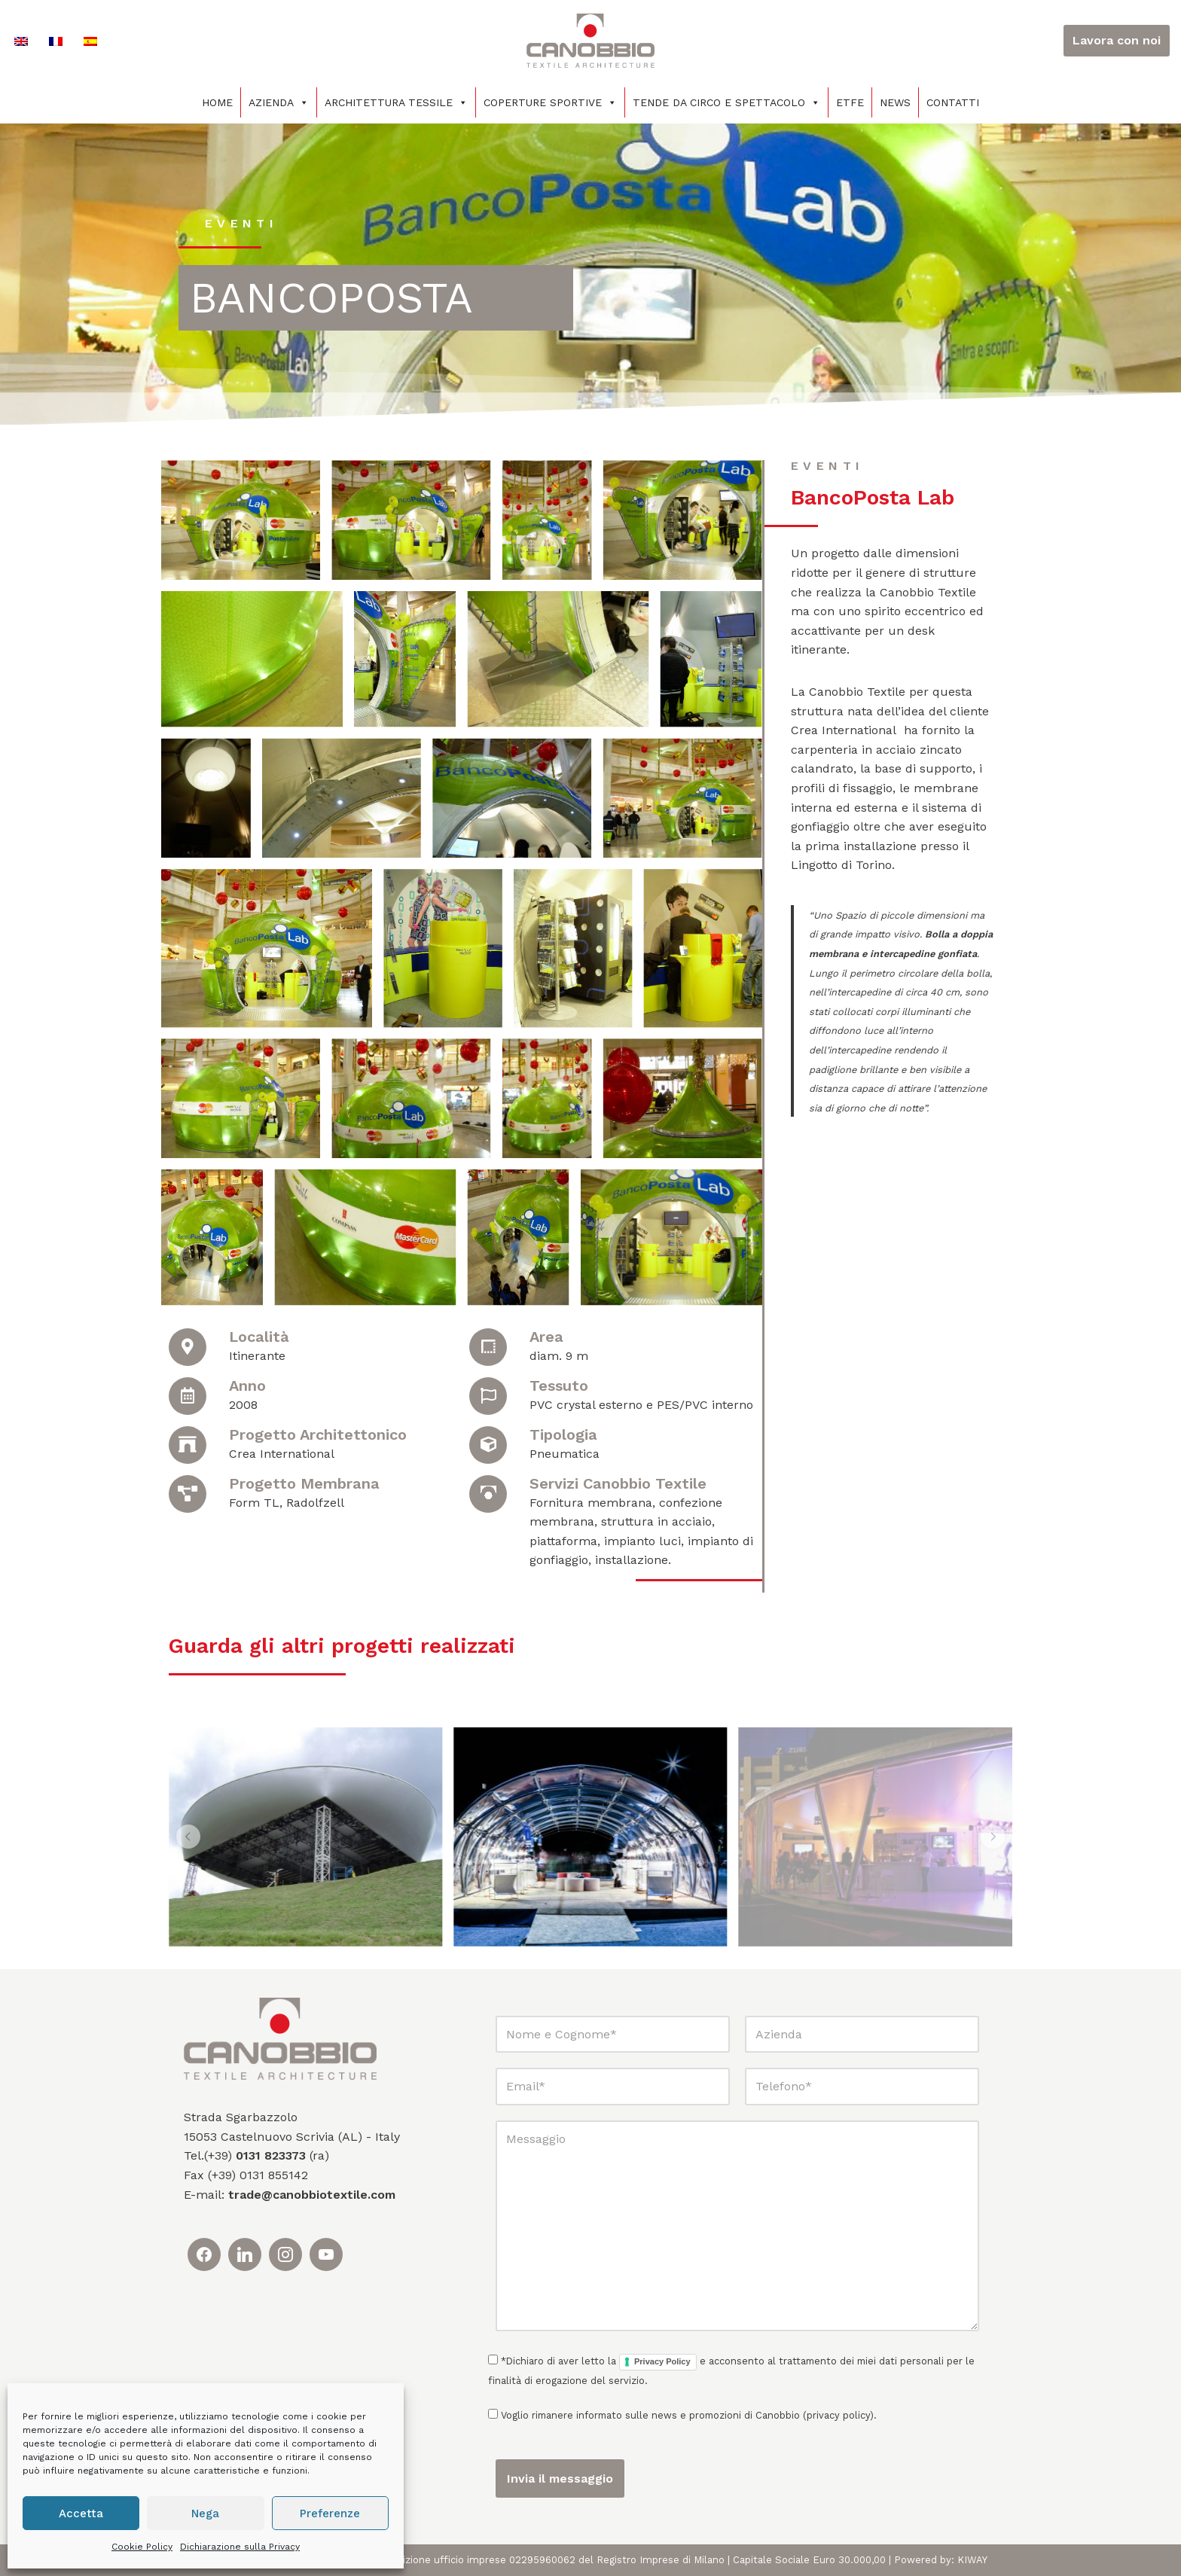  Describe the element at coordinates (241, 223) in the screenshot. I see `eventi` at that location.